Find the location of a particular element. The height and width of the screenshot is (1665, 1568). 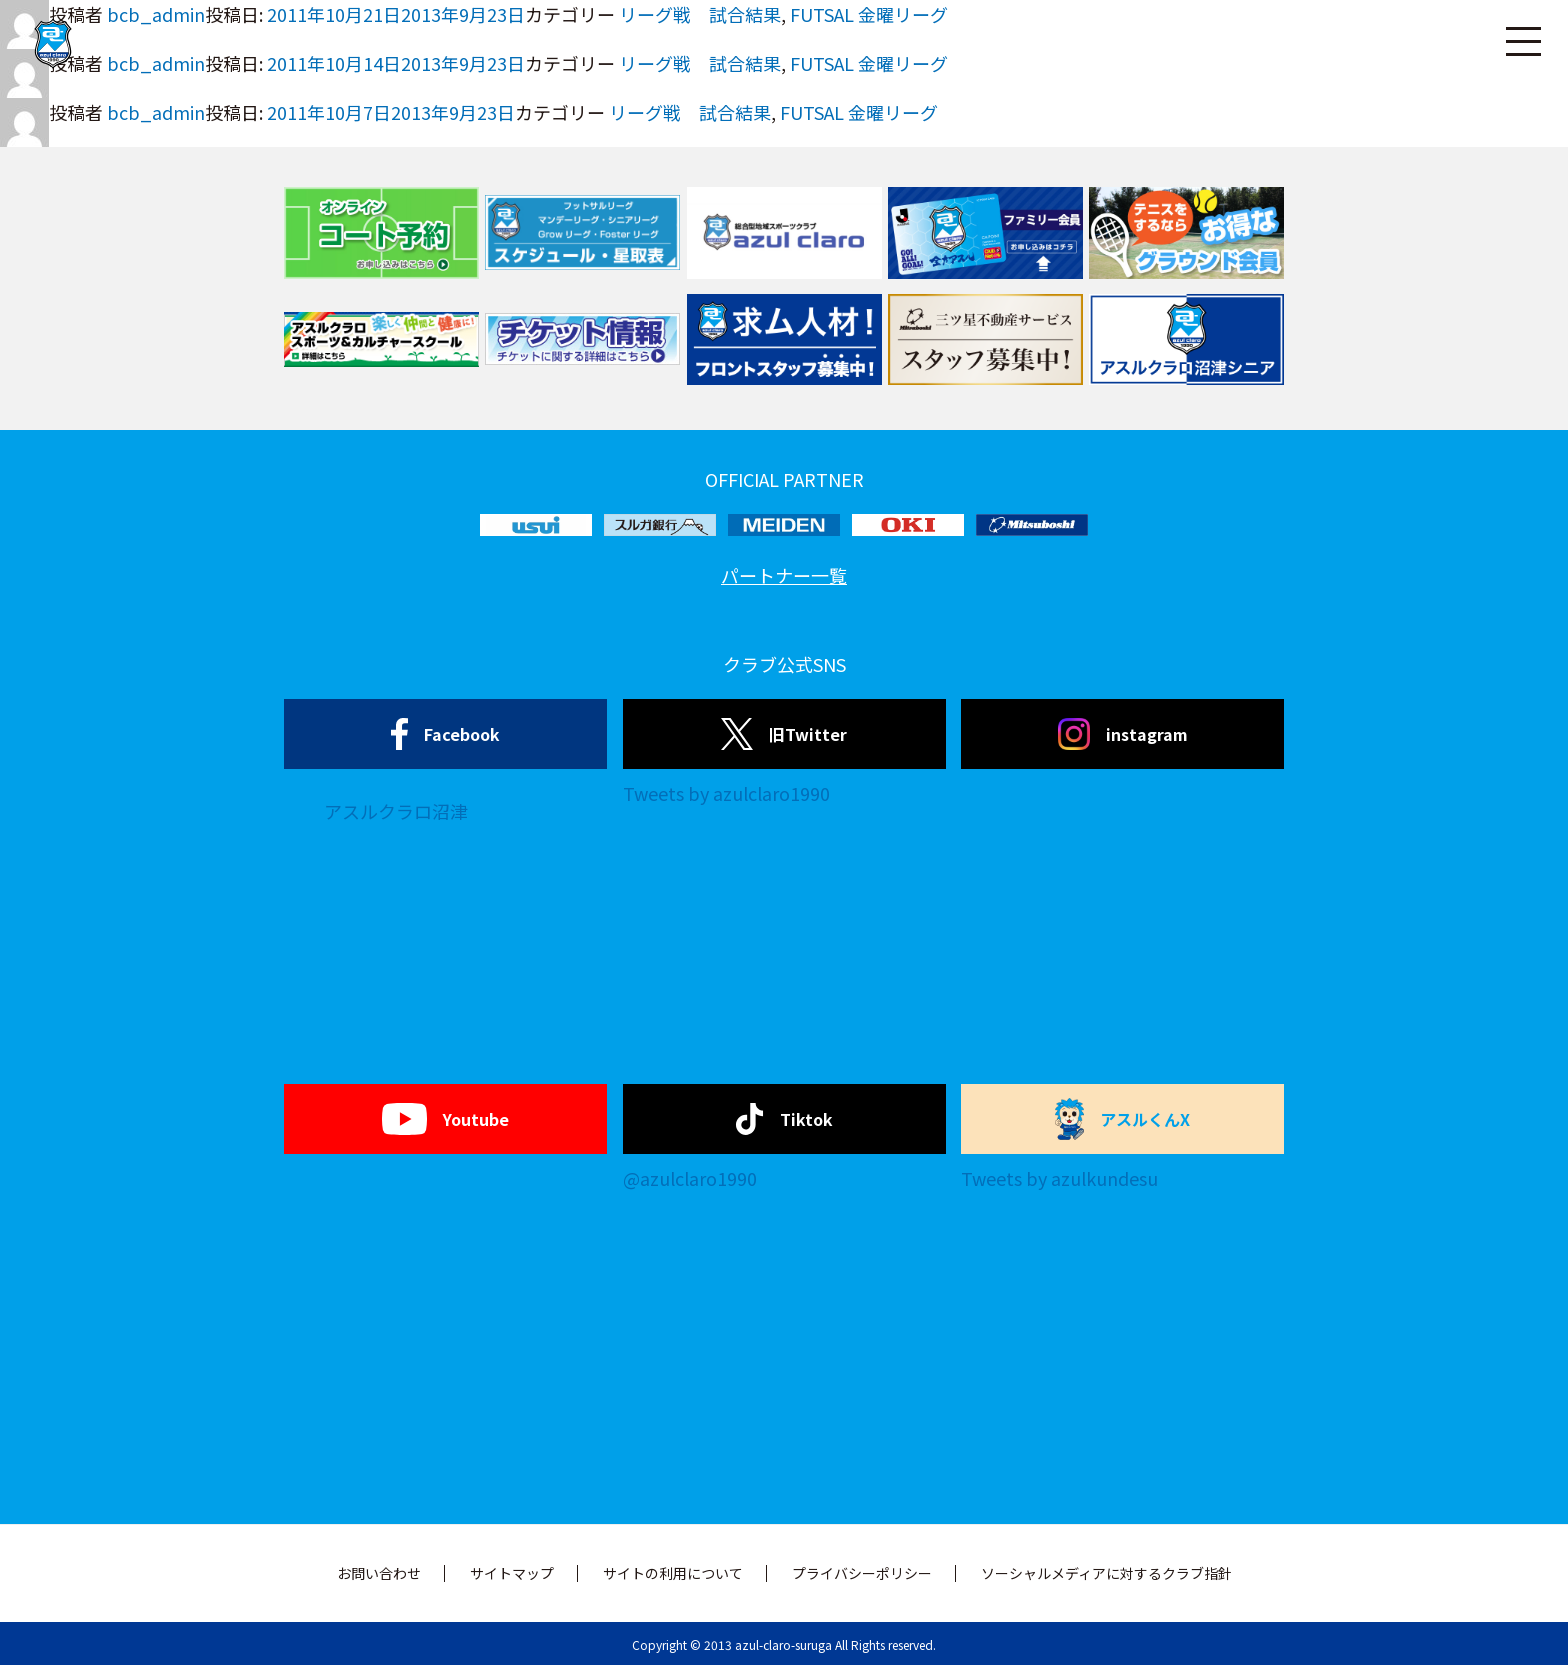

サイトマップ is located at coordinates (512, 1573).